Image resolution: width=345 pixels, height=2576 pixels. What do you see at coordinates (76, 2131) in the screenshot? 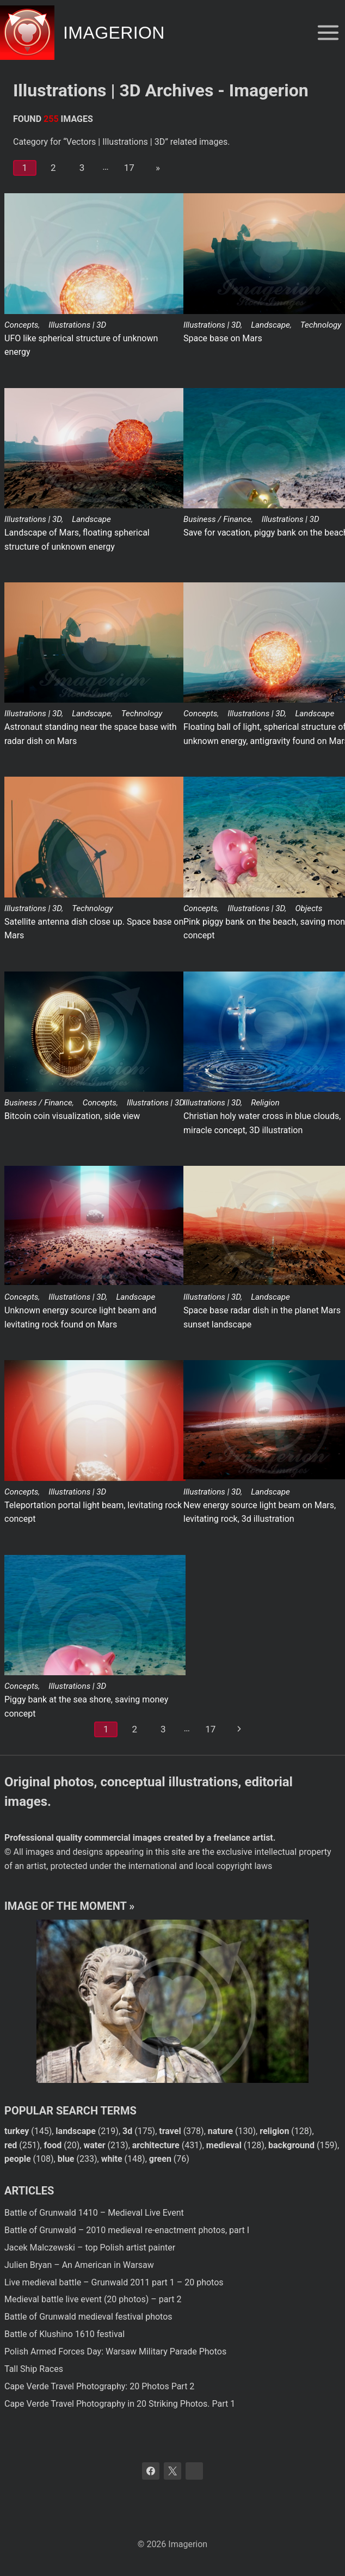
I see `landscape` at bounding box center [76, 2131].